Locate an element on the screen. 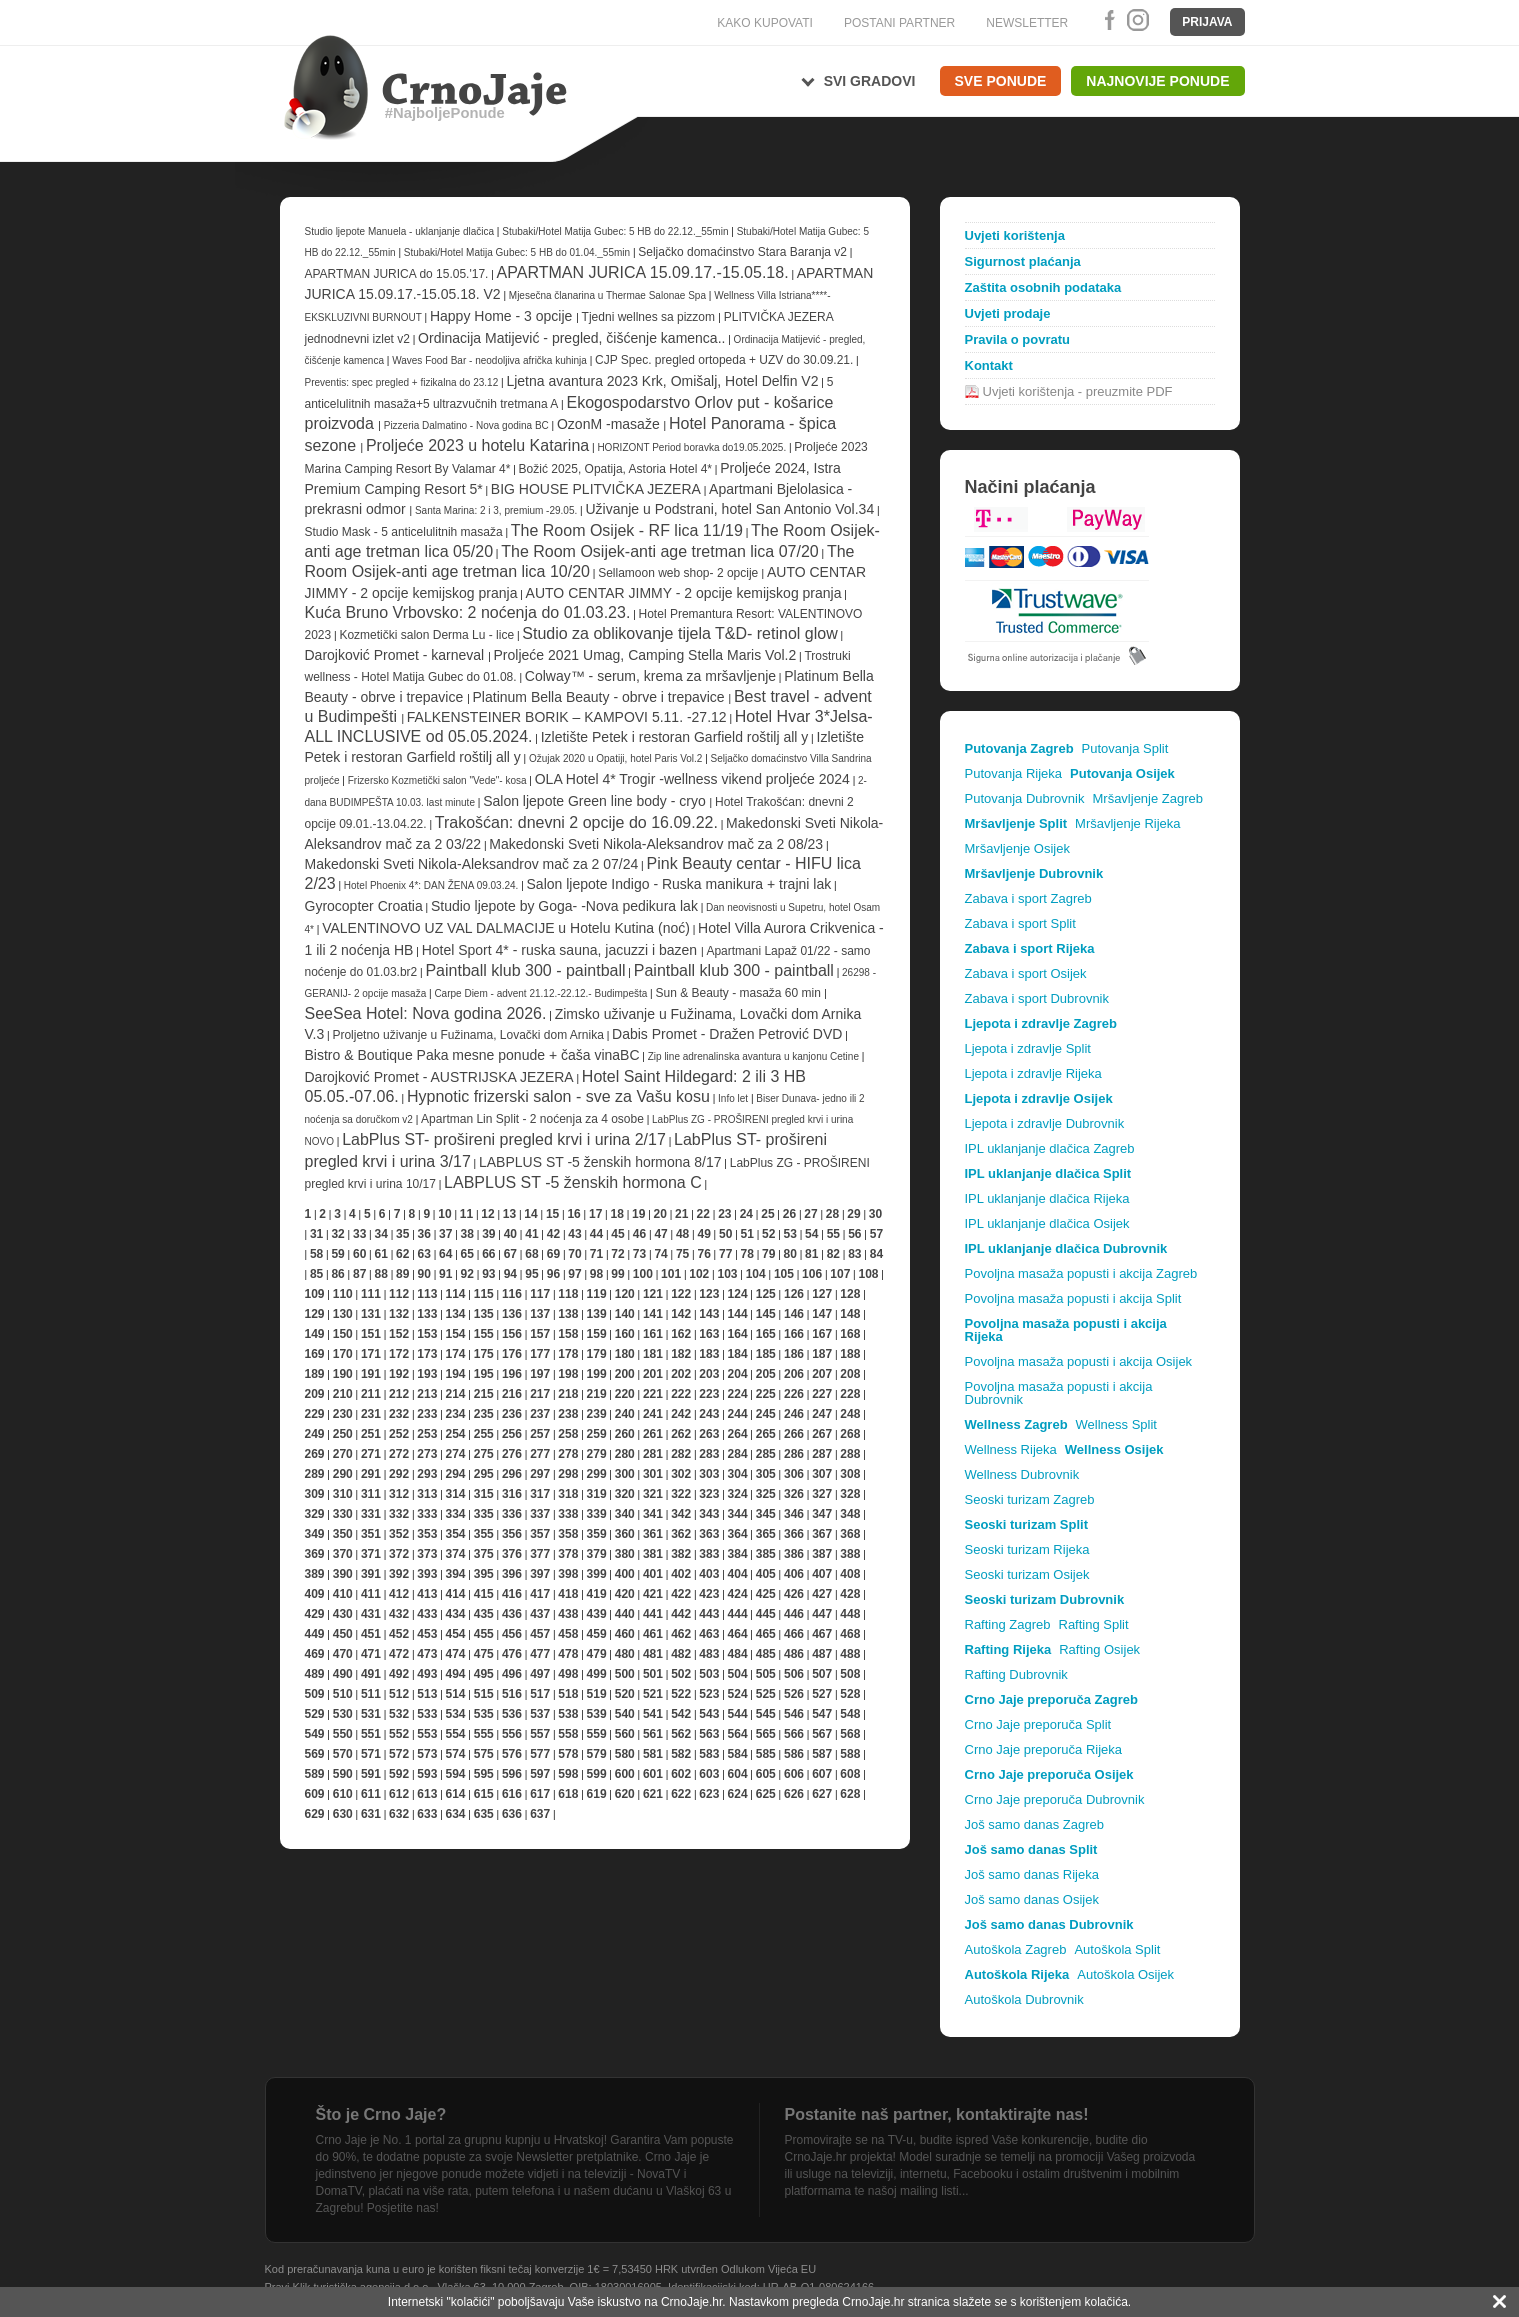 Image resolution: width=1519 pixels, height=2317 pixels. 267 is located at coordinates (822, 1434).